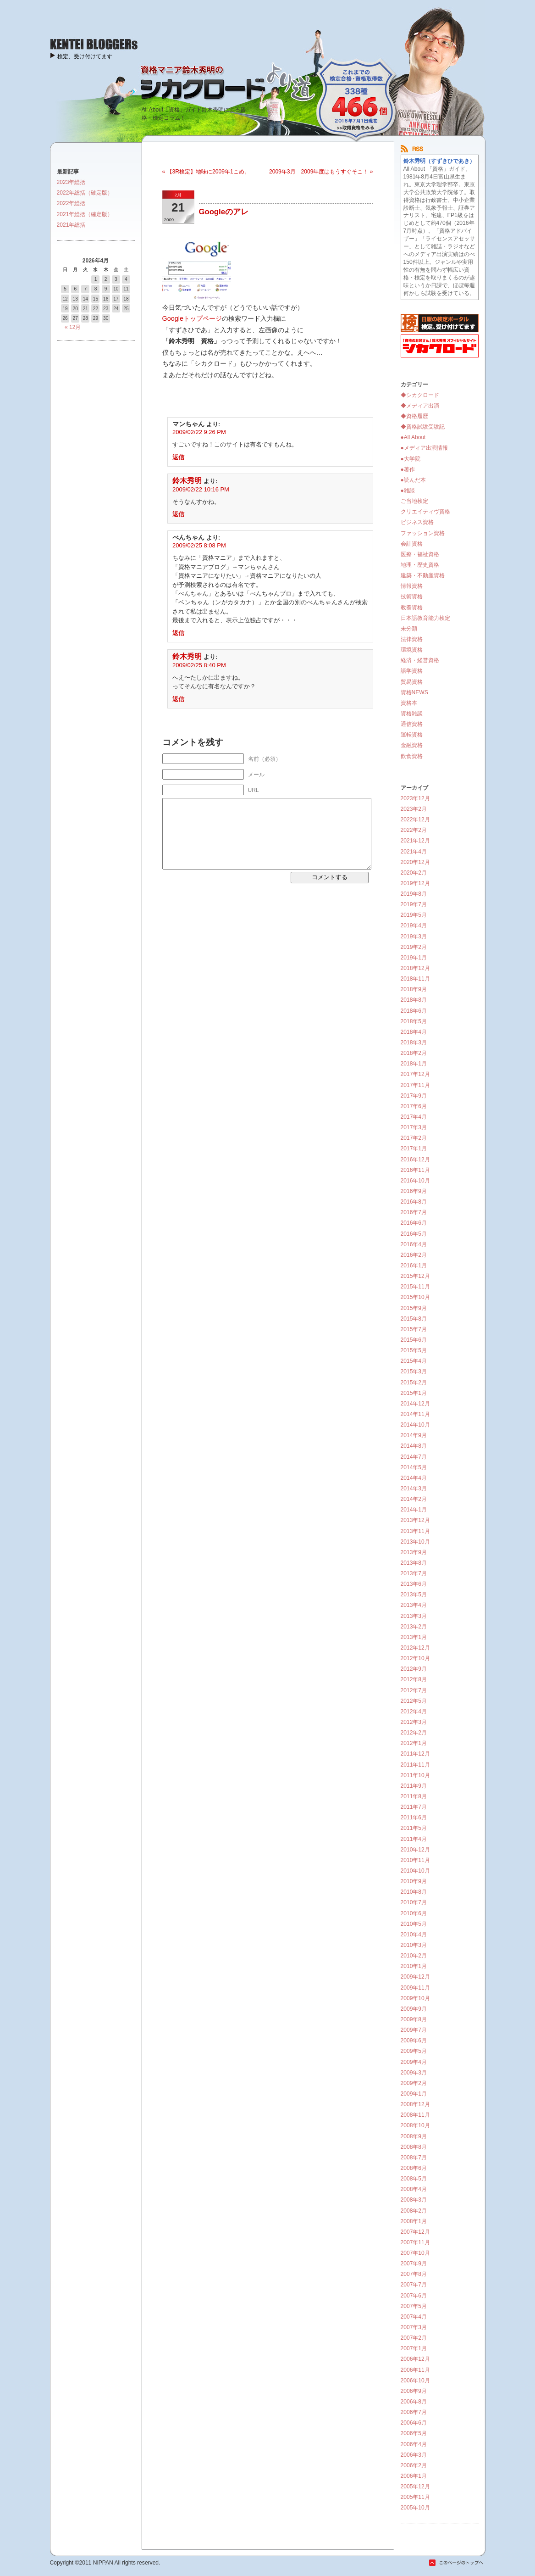  What do you see at coordinates (414, 1117) in the screenshot?
I see `2017年4月` at bounding box center [414, 1117].